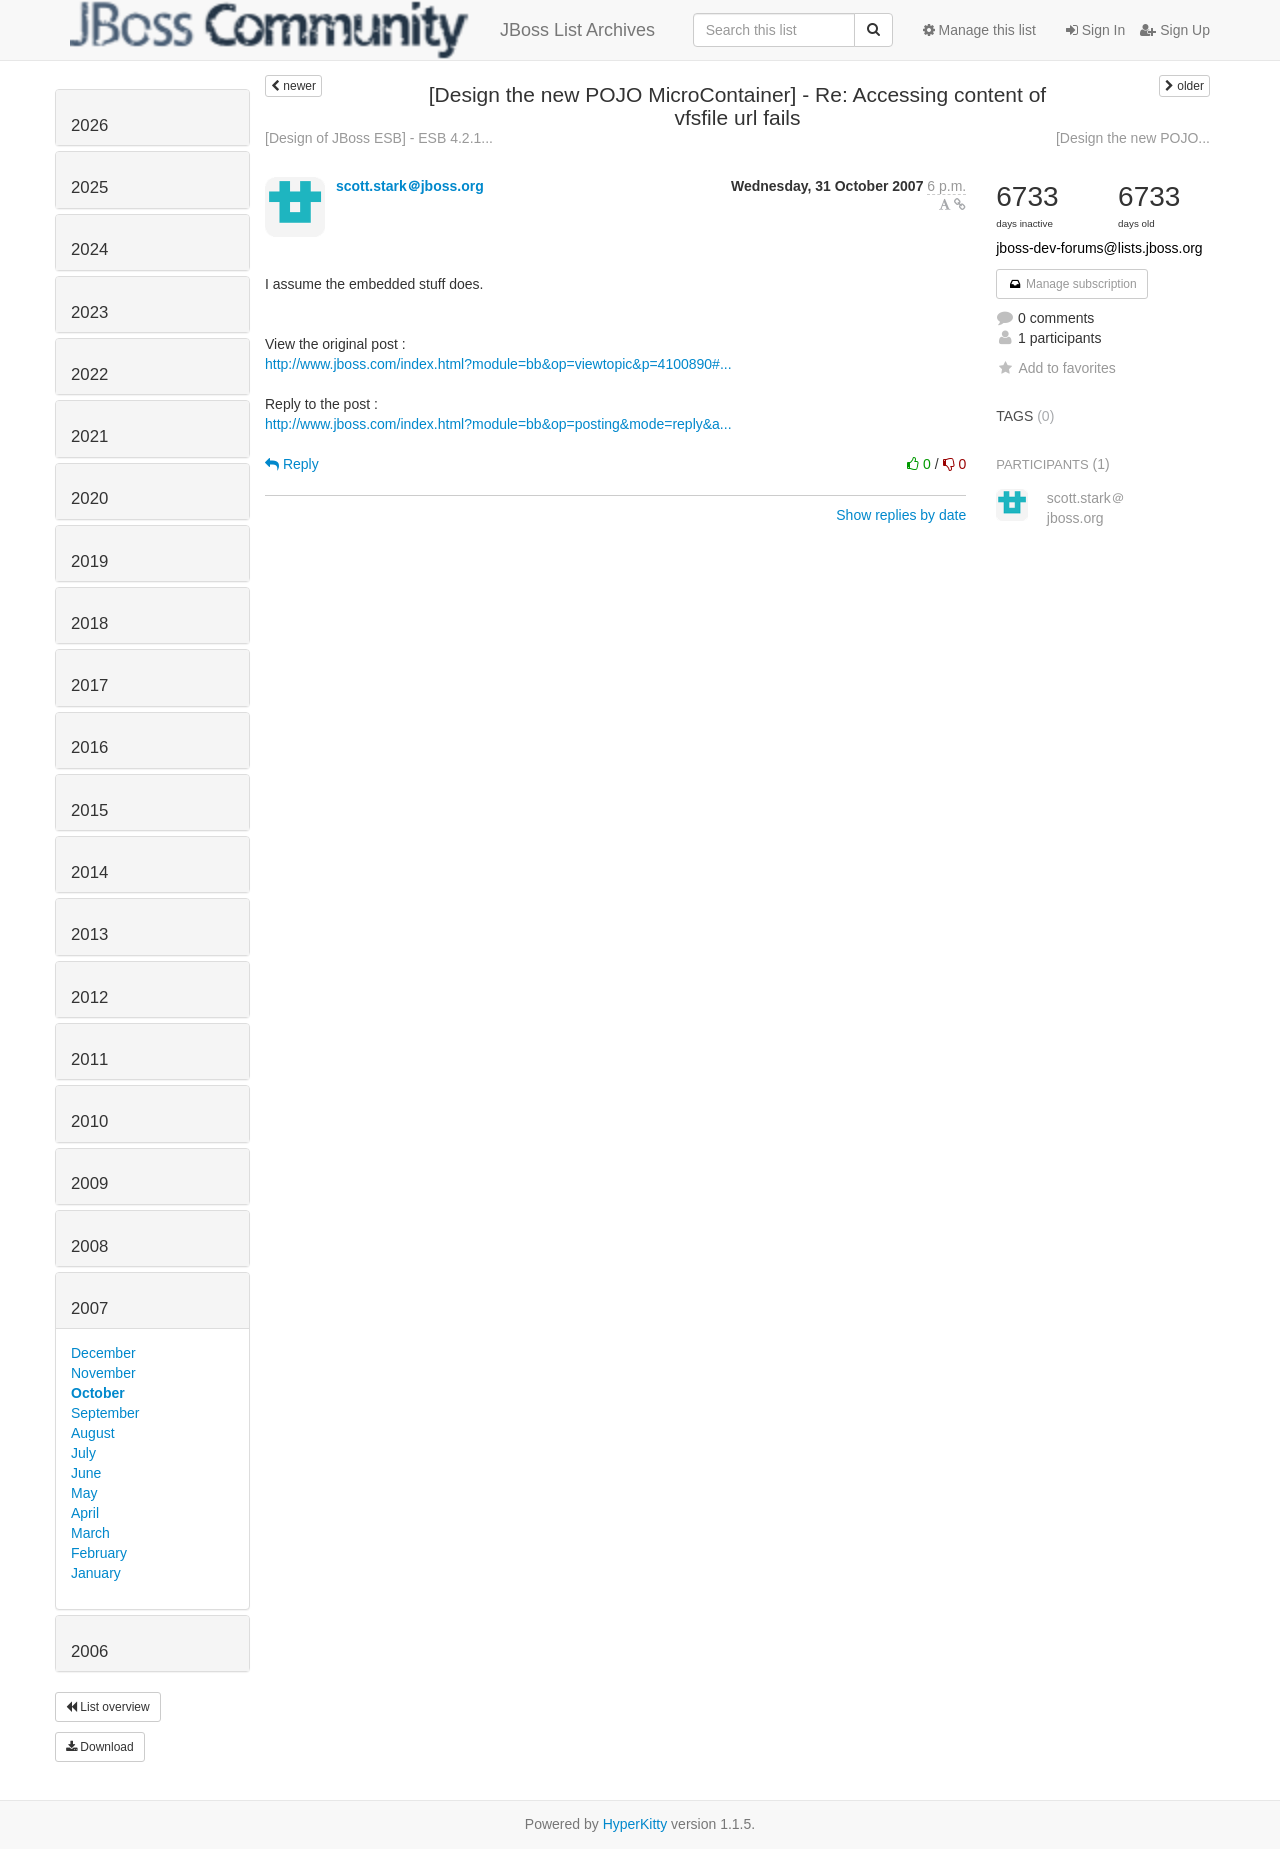  I want to click on http://www.jboss.com/index.html?module=bb&op=viewtopic&p=4100890#..., so click(498, 364).